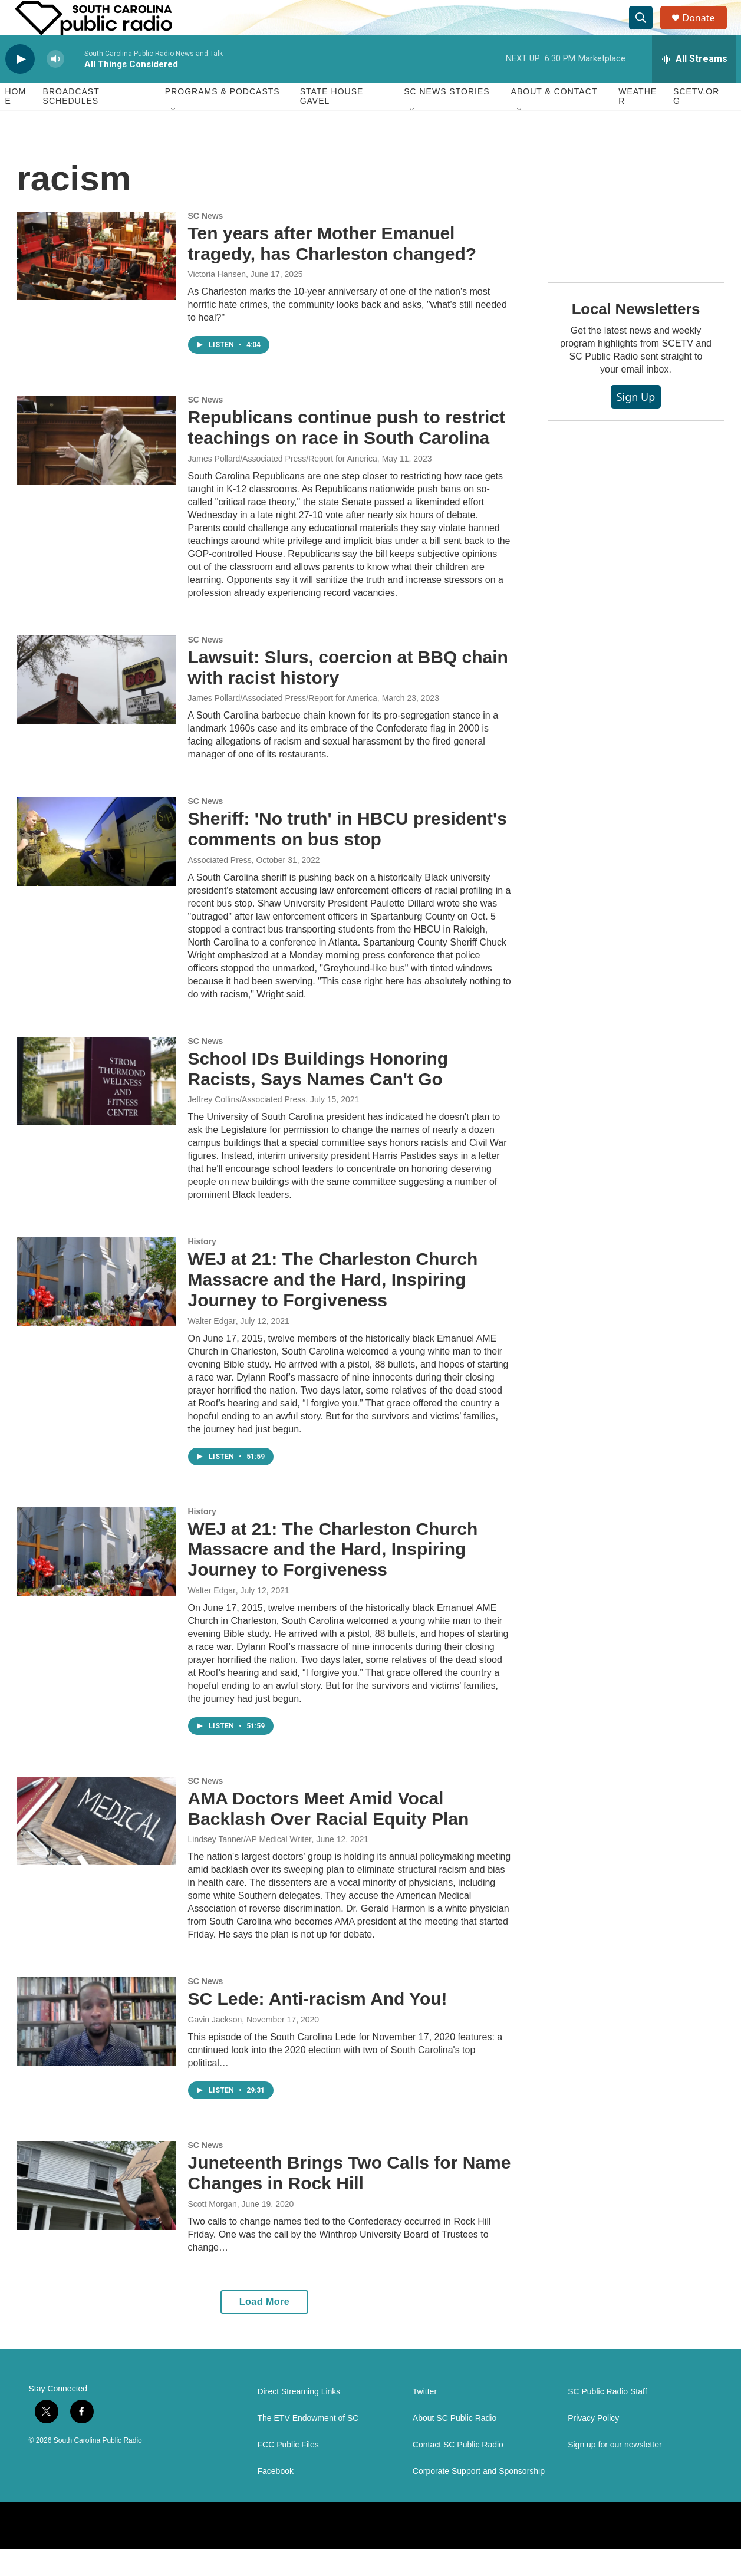  Describe the element at coordinates (96, 2211) in the screenshot. I see `[Juneteenth Brings Two Calls for Name Changes in Rock Hill]` at that location.